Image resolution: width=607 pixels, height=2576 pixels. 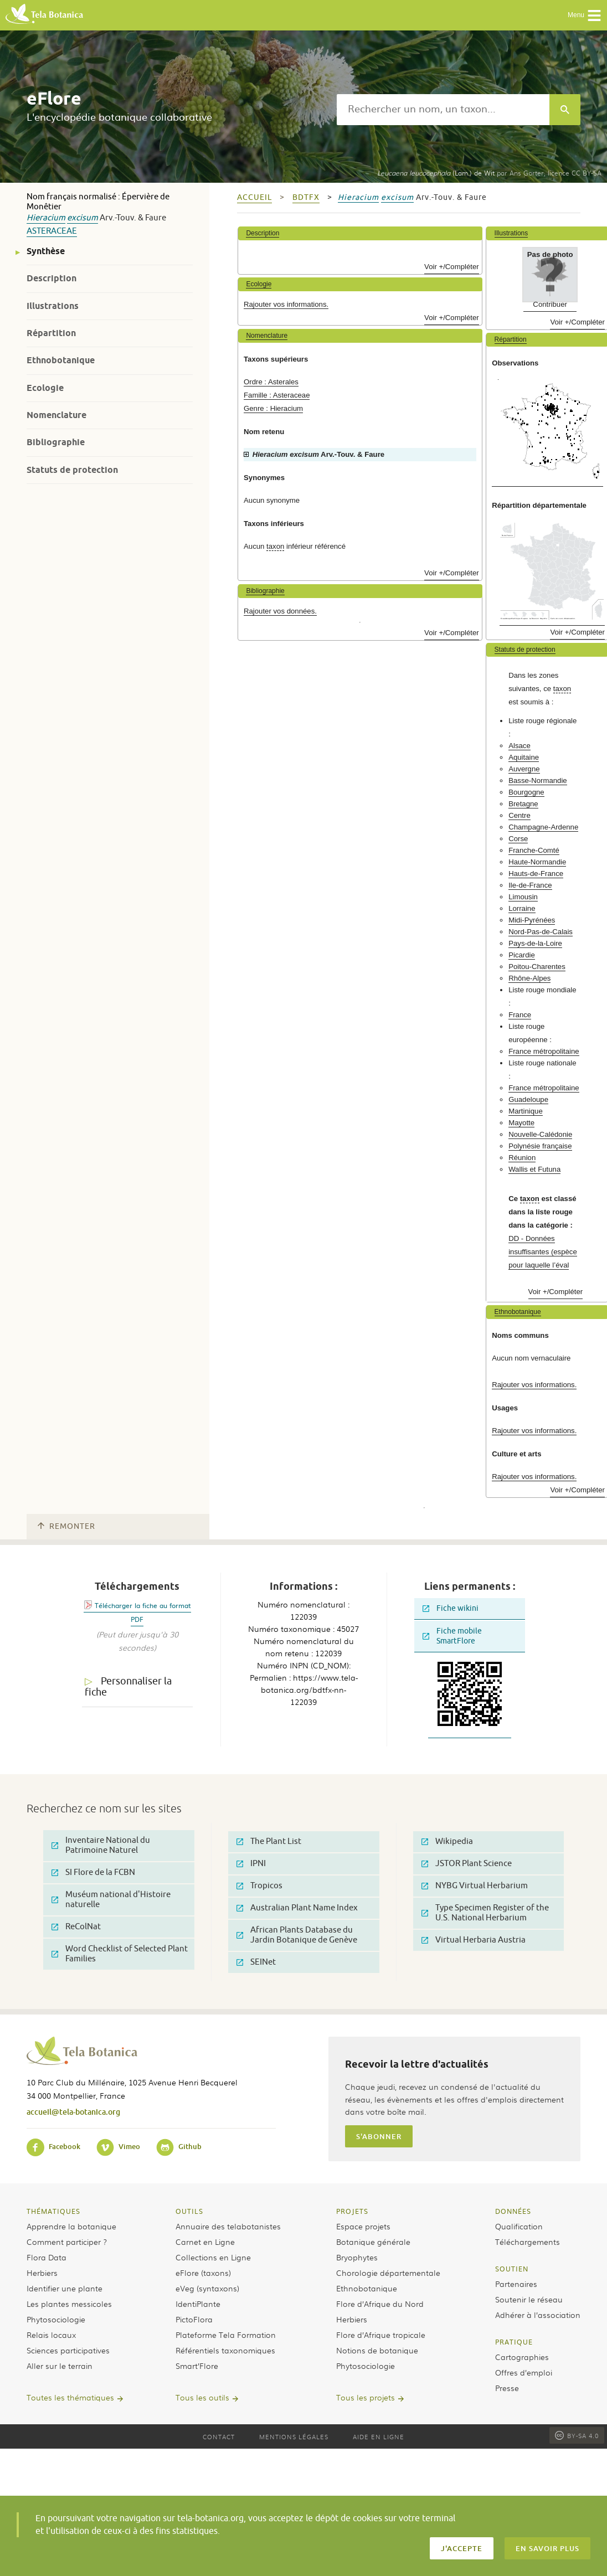 I want to click on DD - Données insuffisantes (espèce pour laquelle l’éval, so click(x=542, y=1251).